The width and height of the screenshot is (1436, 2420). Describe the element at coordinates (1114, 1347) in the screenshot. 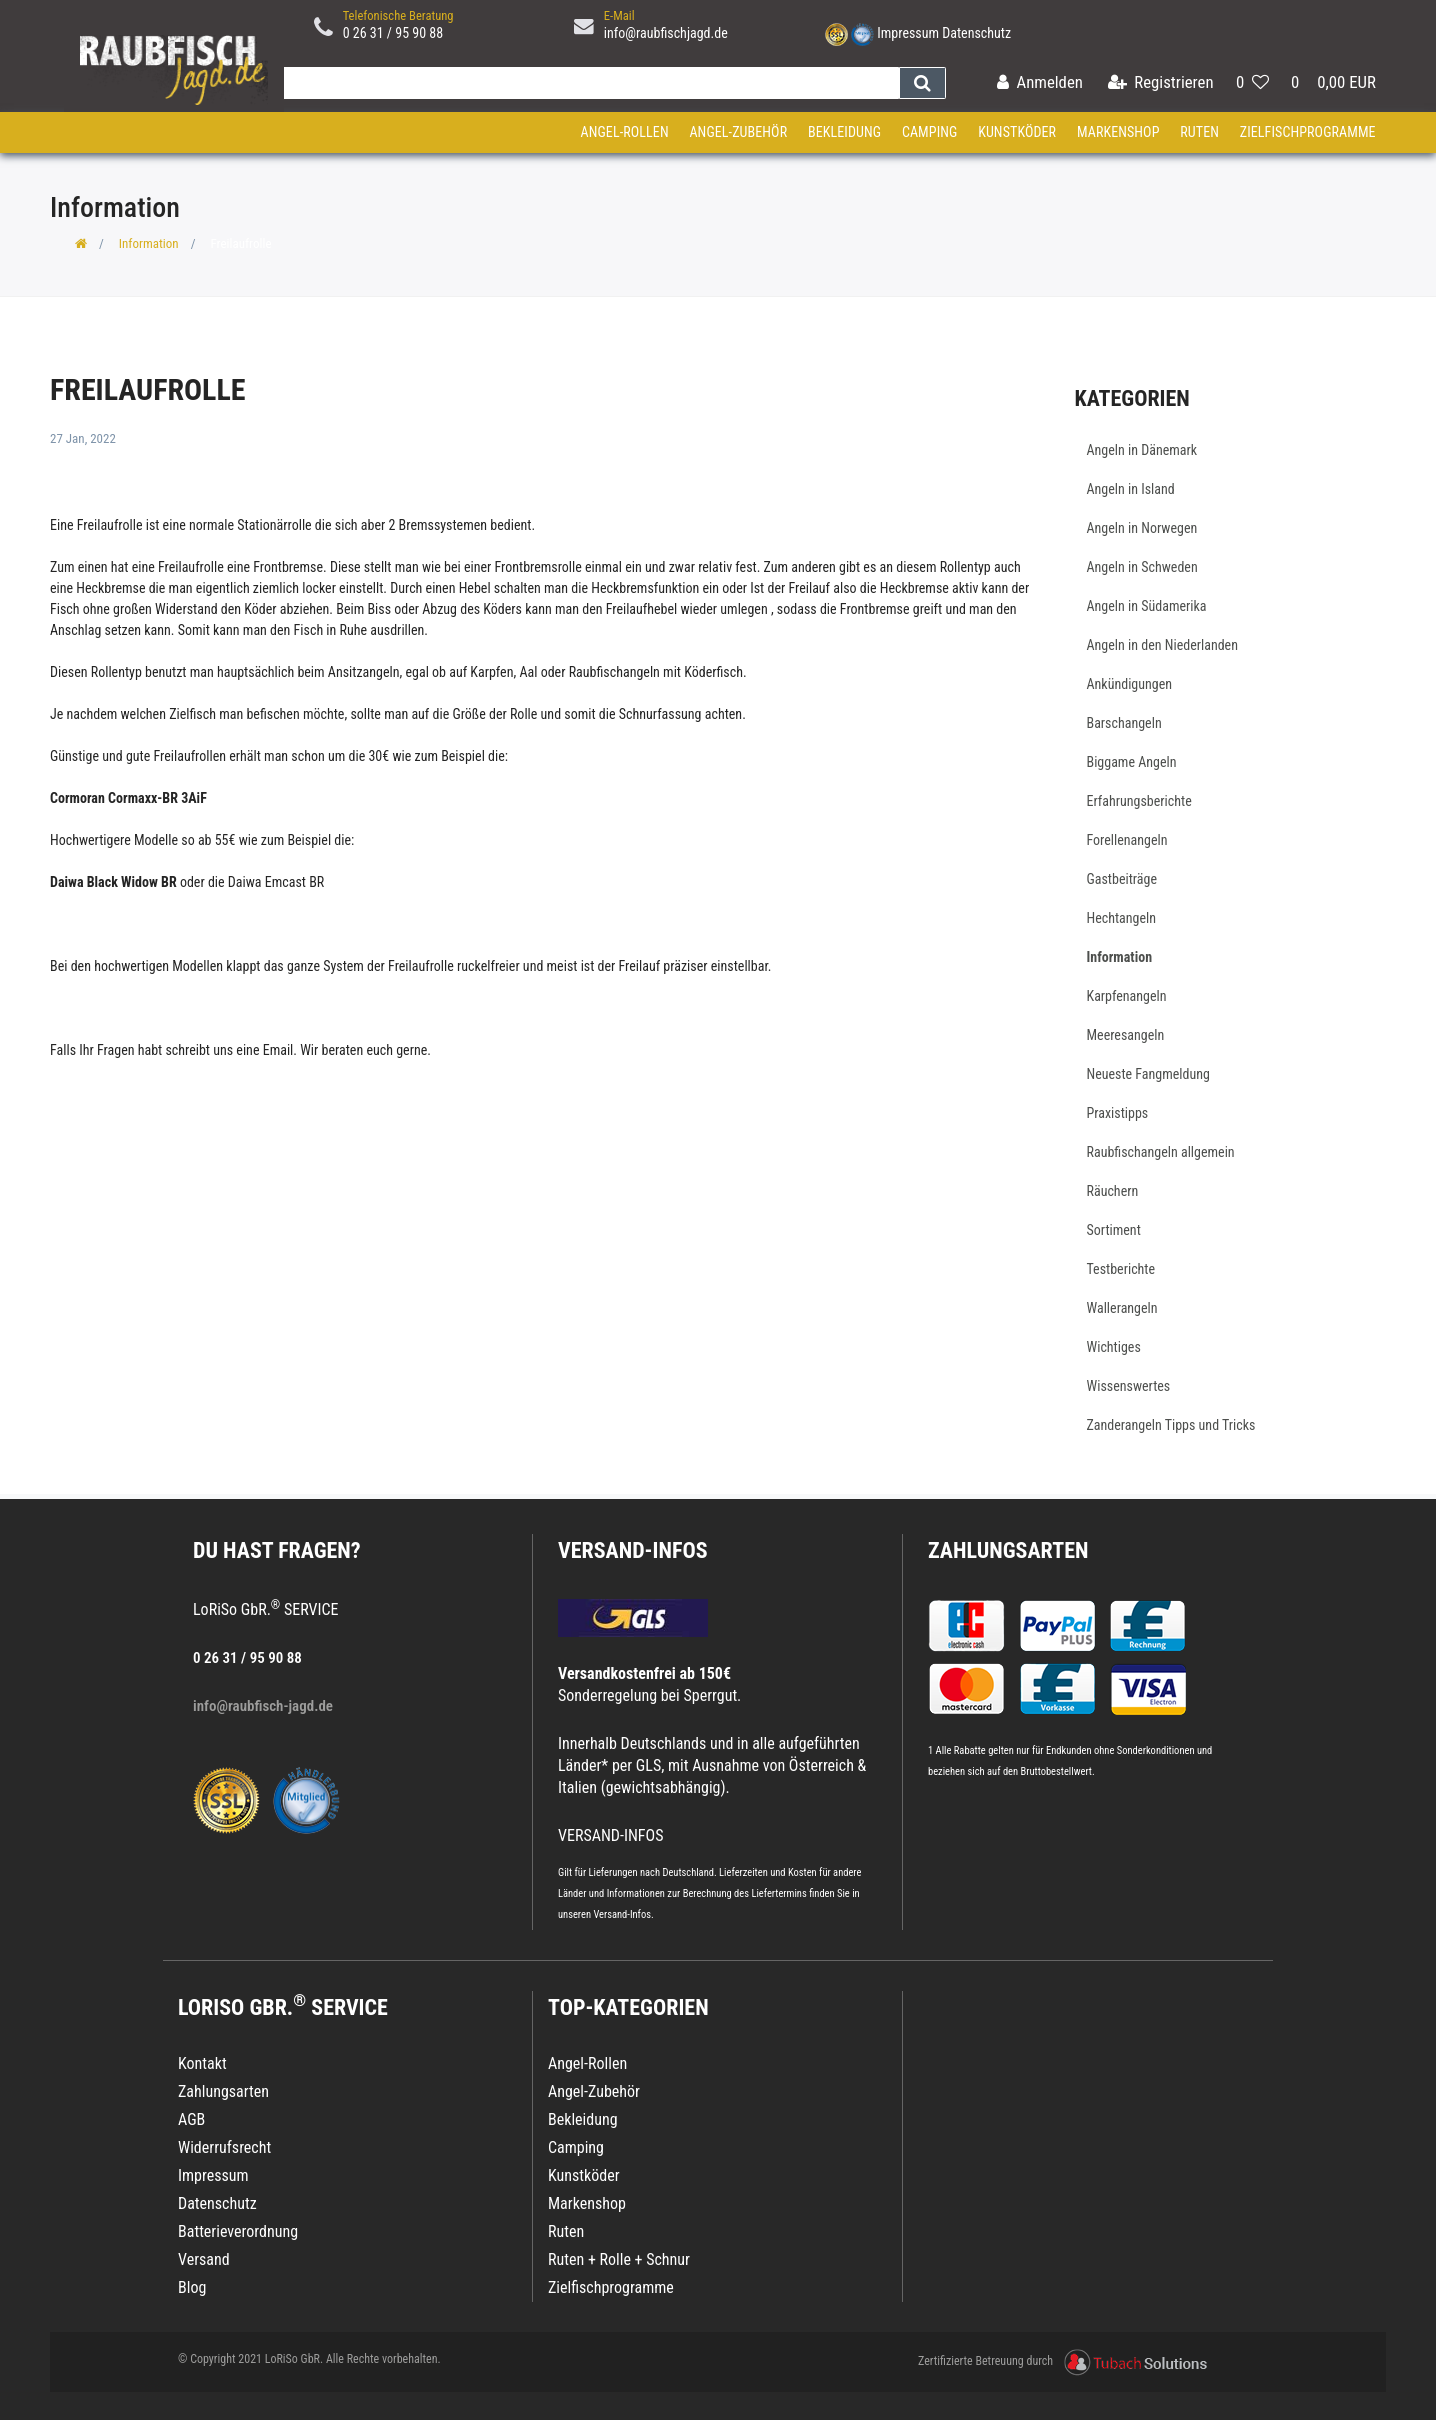

I see `Wichtiges` at that location.